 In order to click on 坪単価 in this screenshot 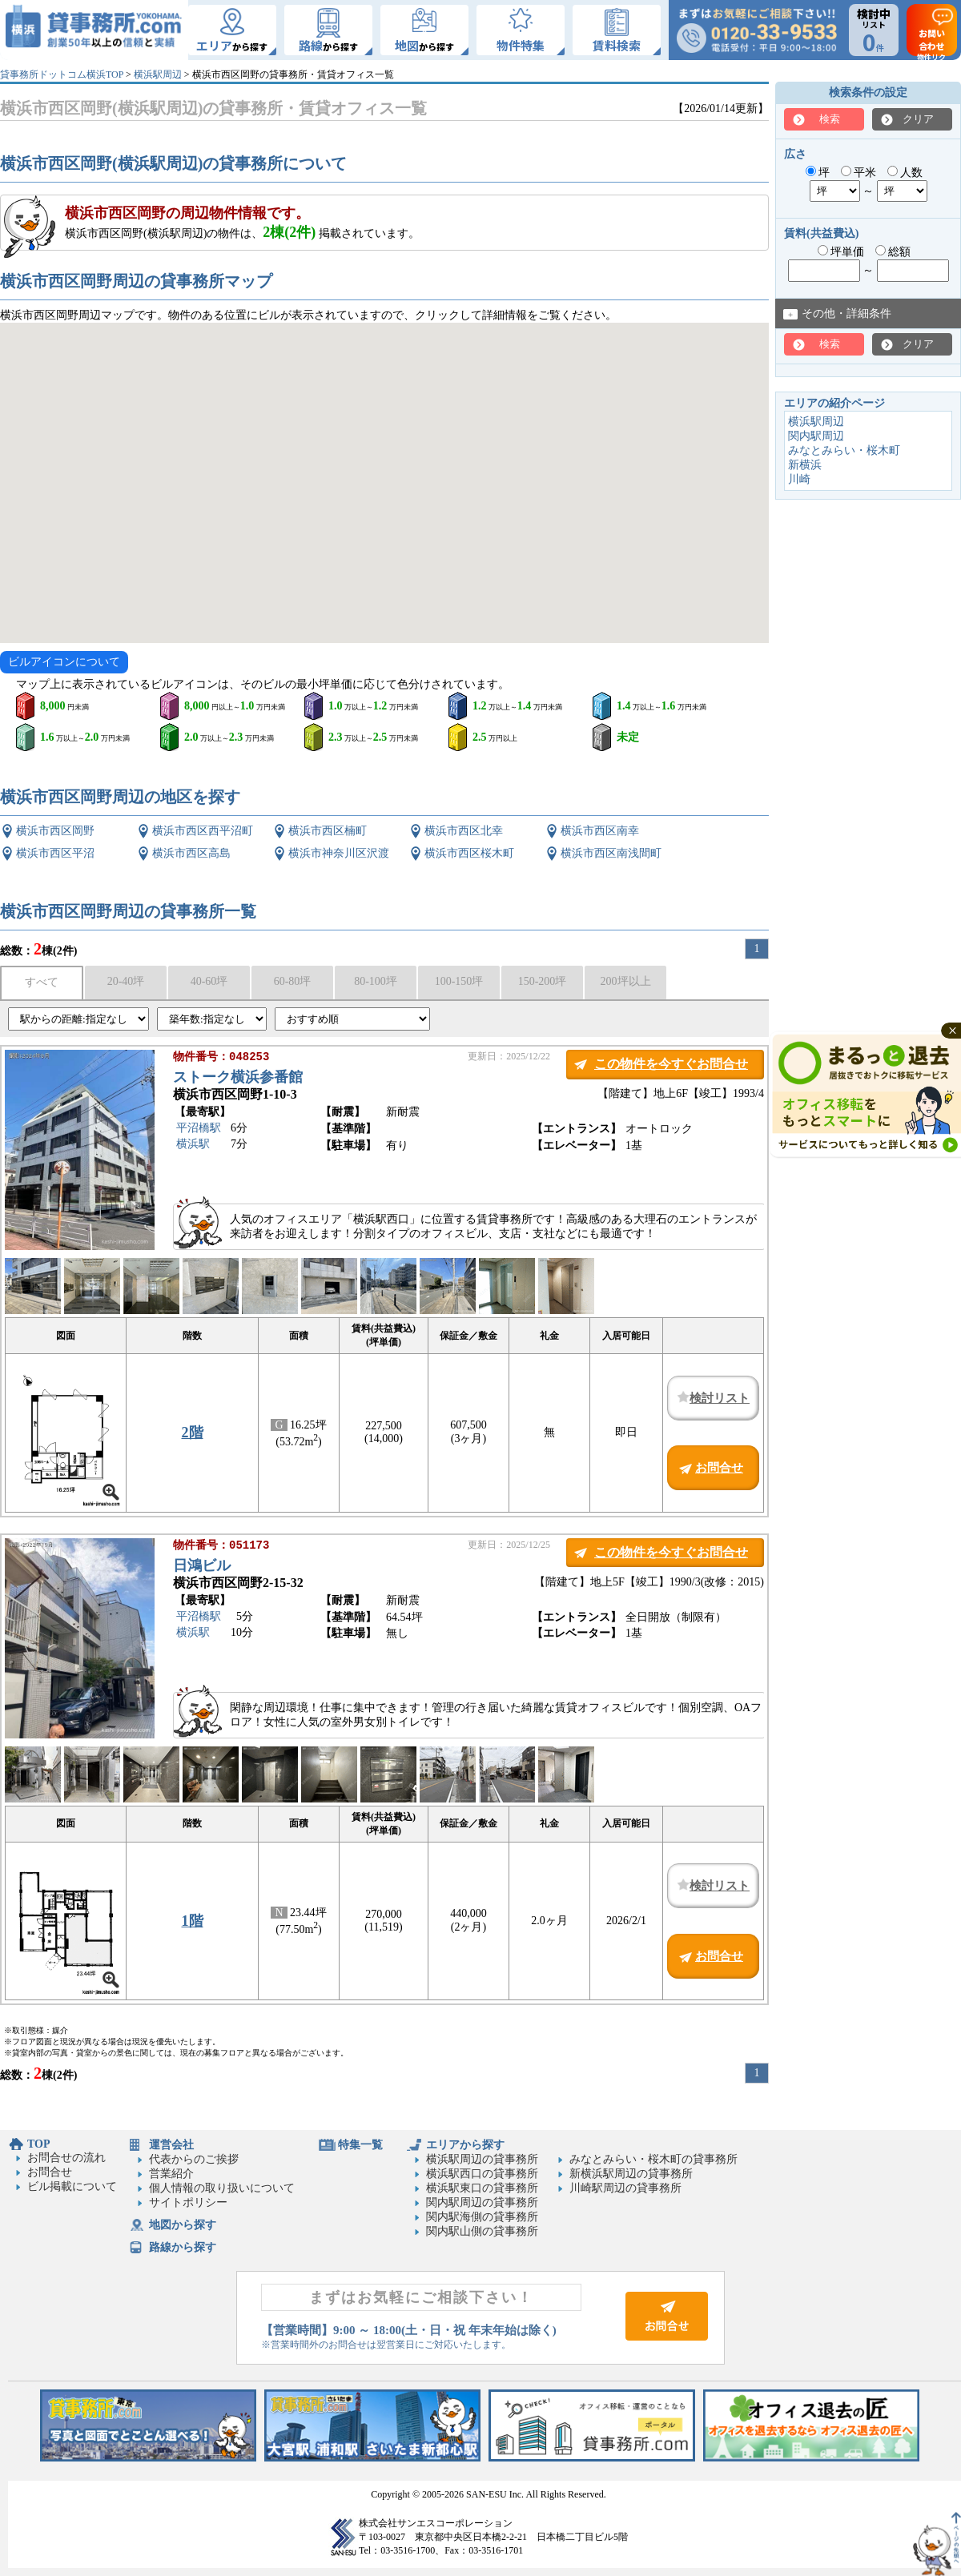, I will do `click(841, 252)`.